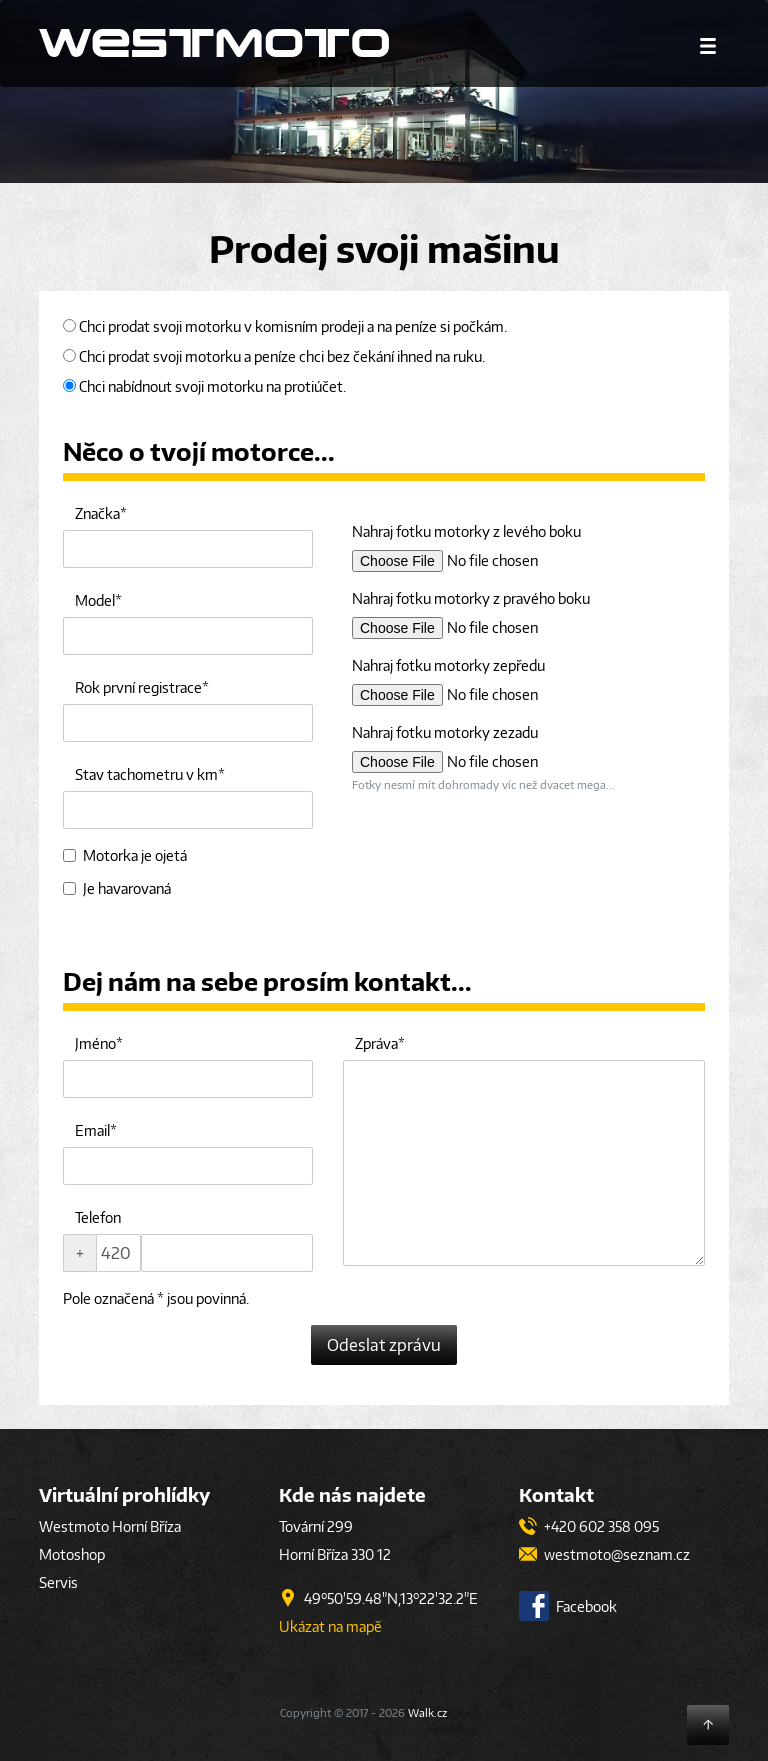 This screenshot has width=768, height=1761. I want to click on Jméno, so click(95, 1043).